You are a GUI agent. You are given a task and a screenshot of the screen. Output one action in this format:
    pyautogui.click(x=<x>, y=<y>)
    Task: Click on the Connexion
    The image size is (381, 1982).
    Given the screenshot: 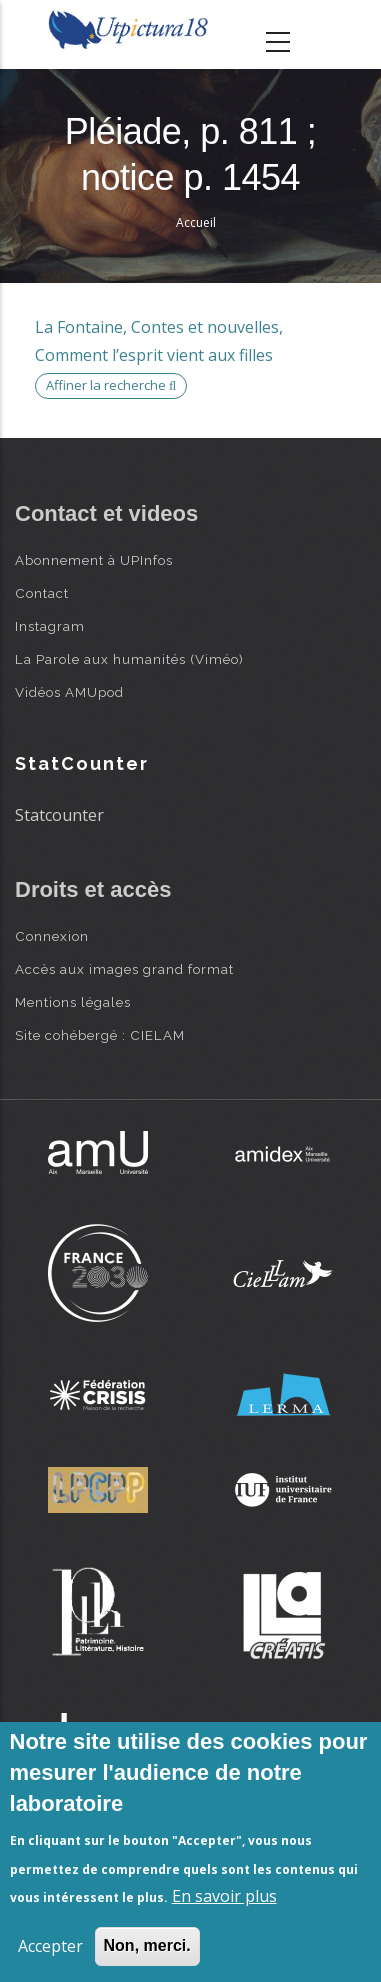 What is the action you would take?
    pyautogui.click(x=52, y=936)
    